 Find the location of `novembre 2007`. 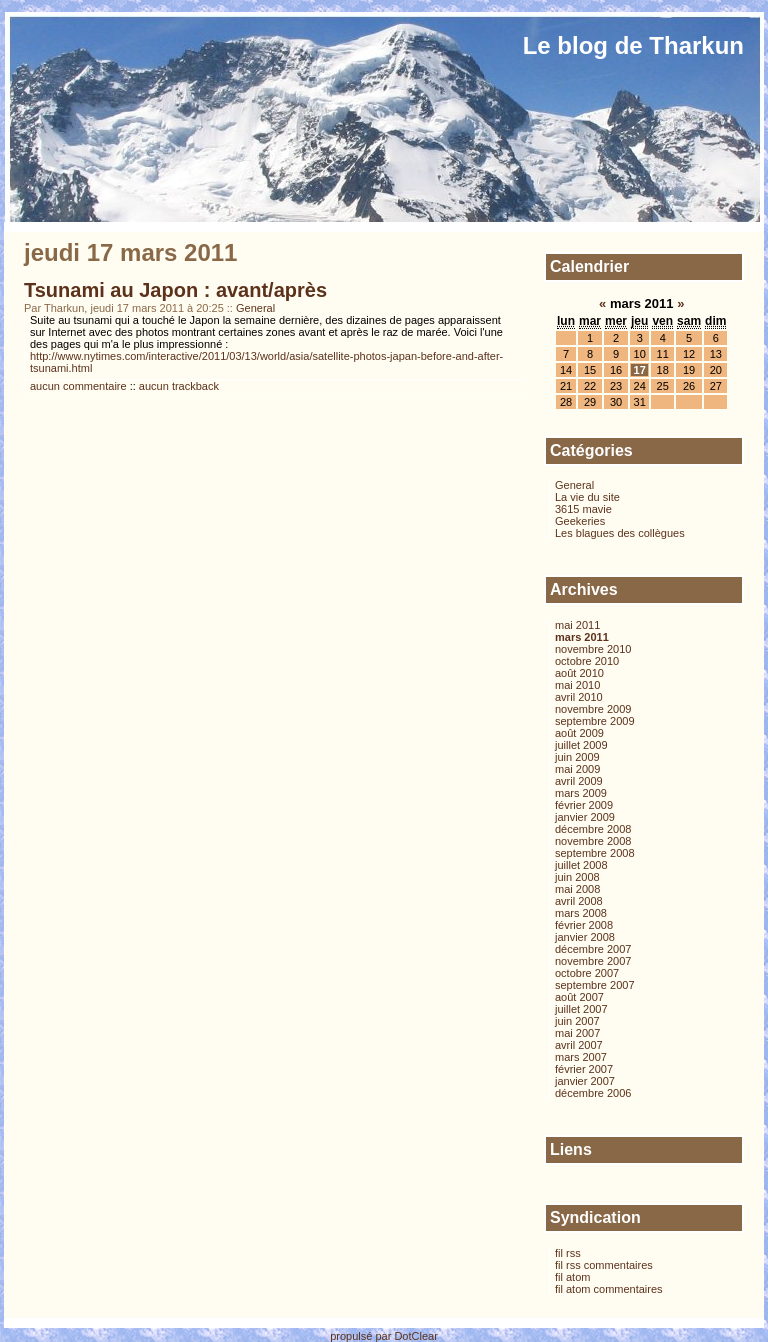

novembre 2007 is located at coordinates (593, 961).